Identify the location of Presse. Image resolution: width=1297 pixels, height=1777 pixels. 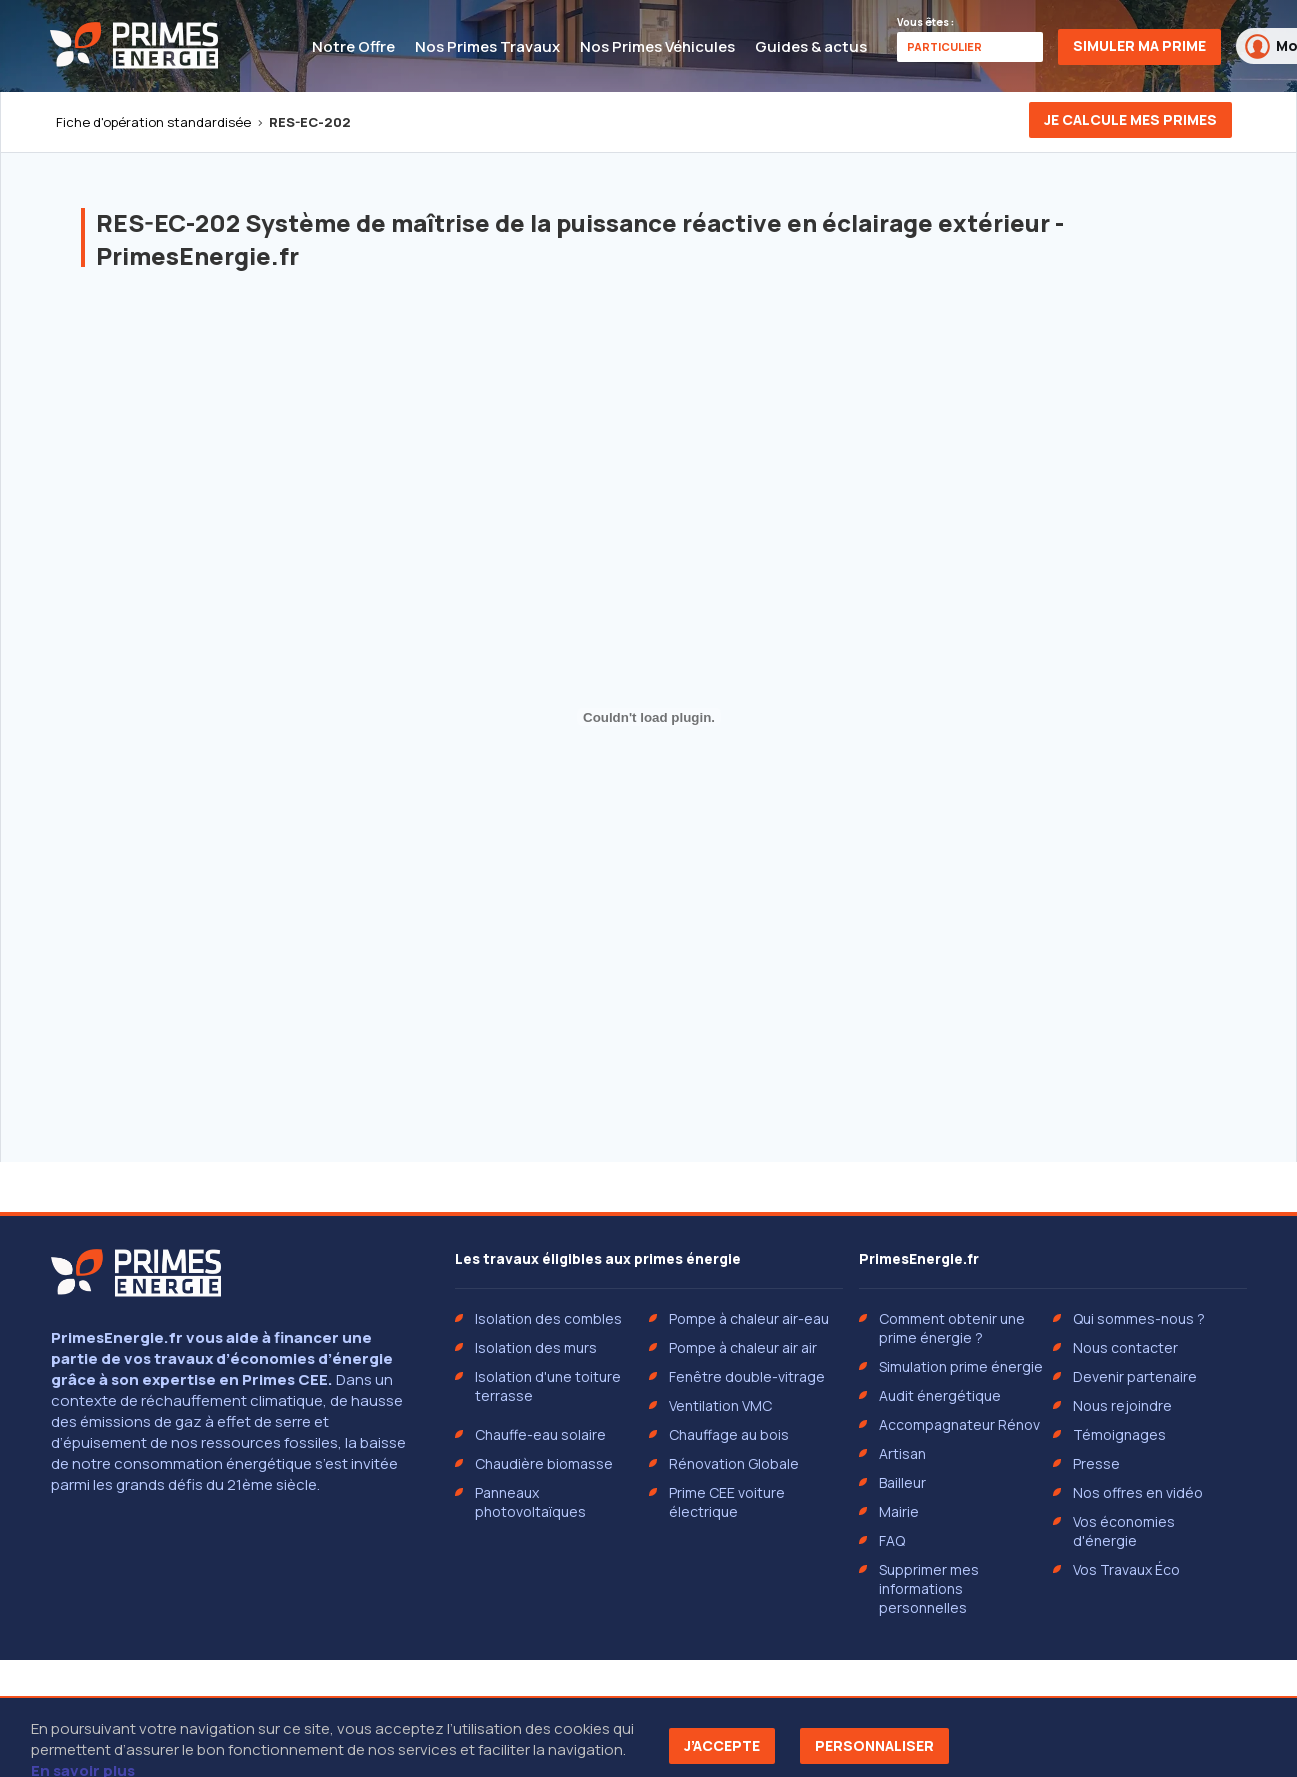
(1096, 1463).